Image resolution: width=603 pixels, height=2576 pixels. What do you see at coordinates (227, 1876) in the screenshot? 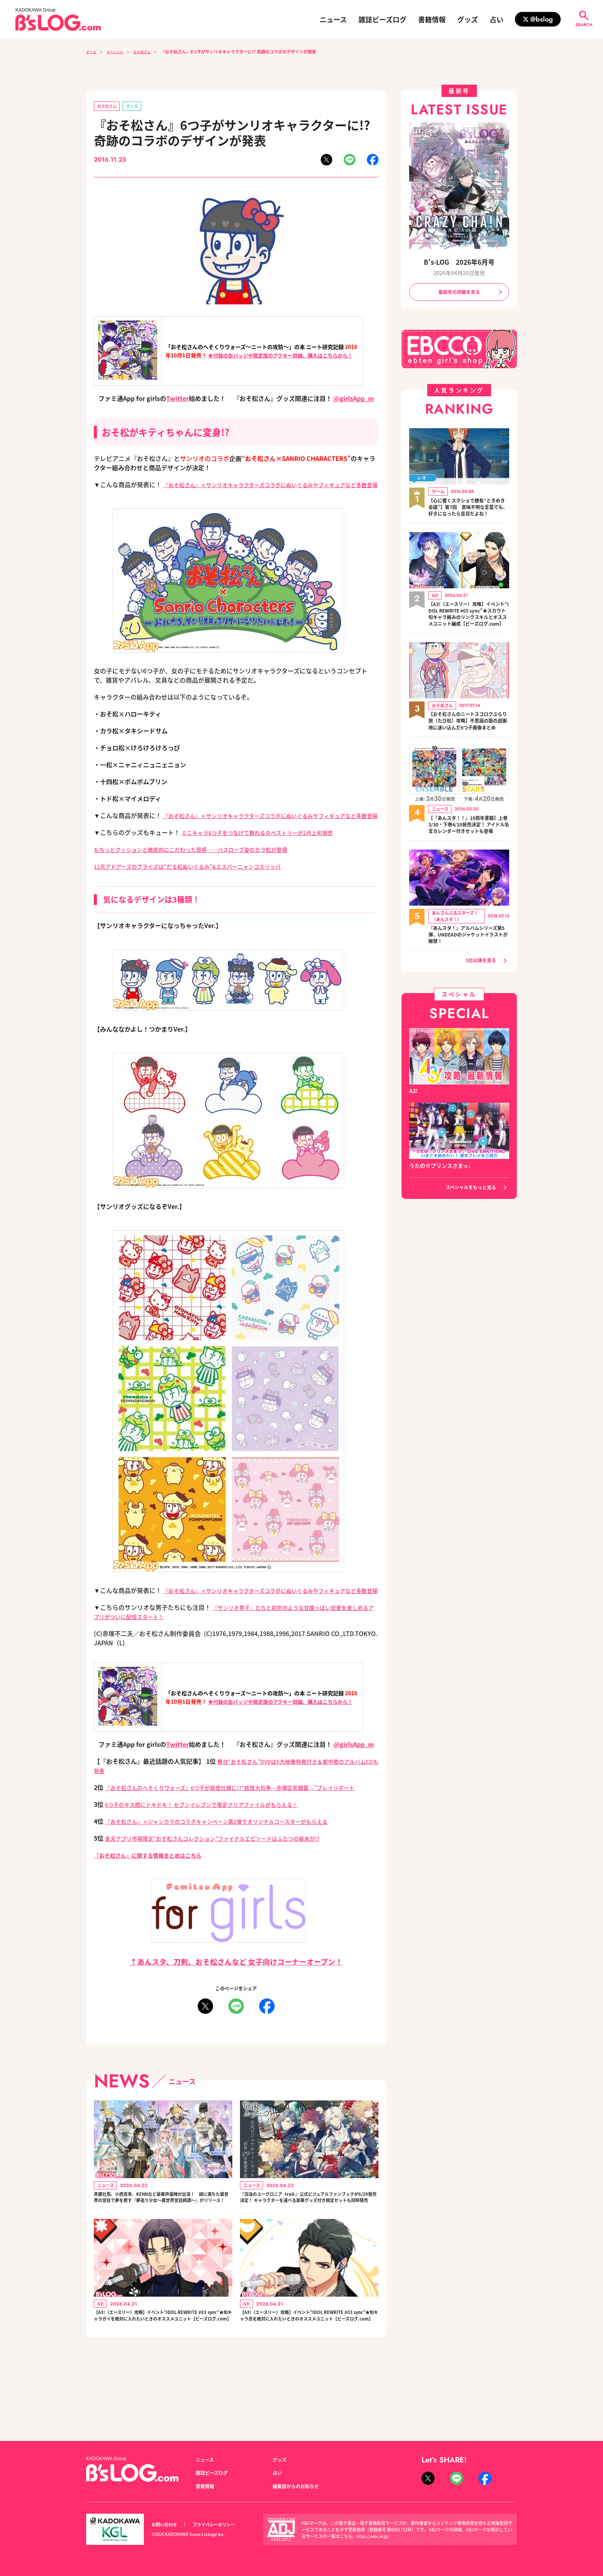
I see `楽天アプリ市場限定“おそ松さんコレクション”ファイナルエピソードはふたつの結末が!?` at bounding box center [227, 1876].